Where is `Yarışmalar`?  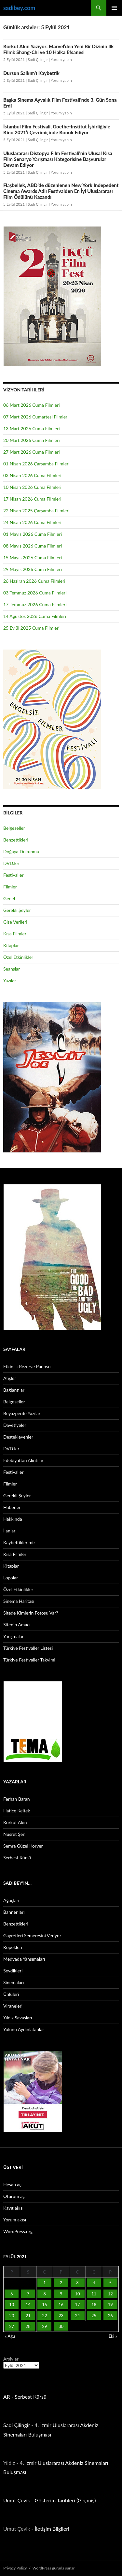
Yarışmalar is located at coordinates (13, 1636).